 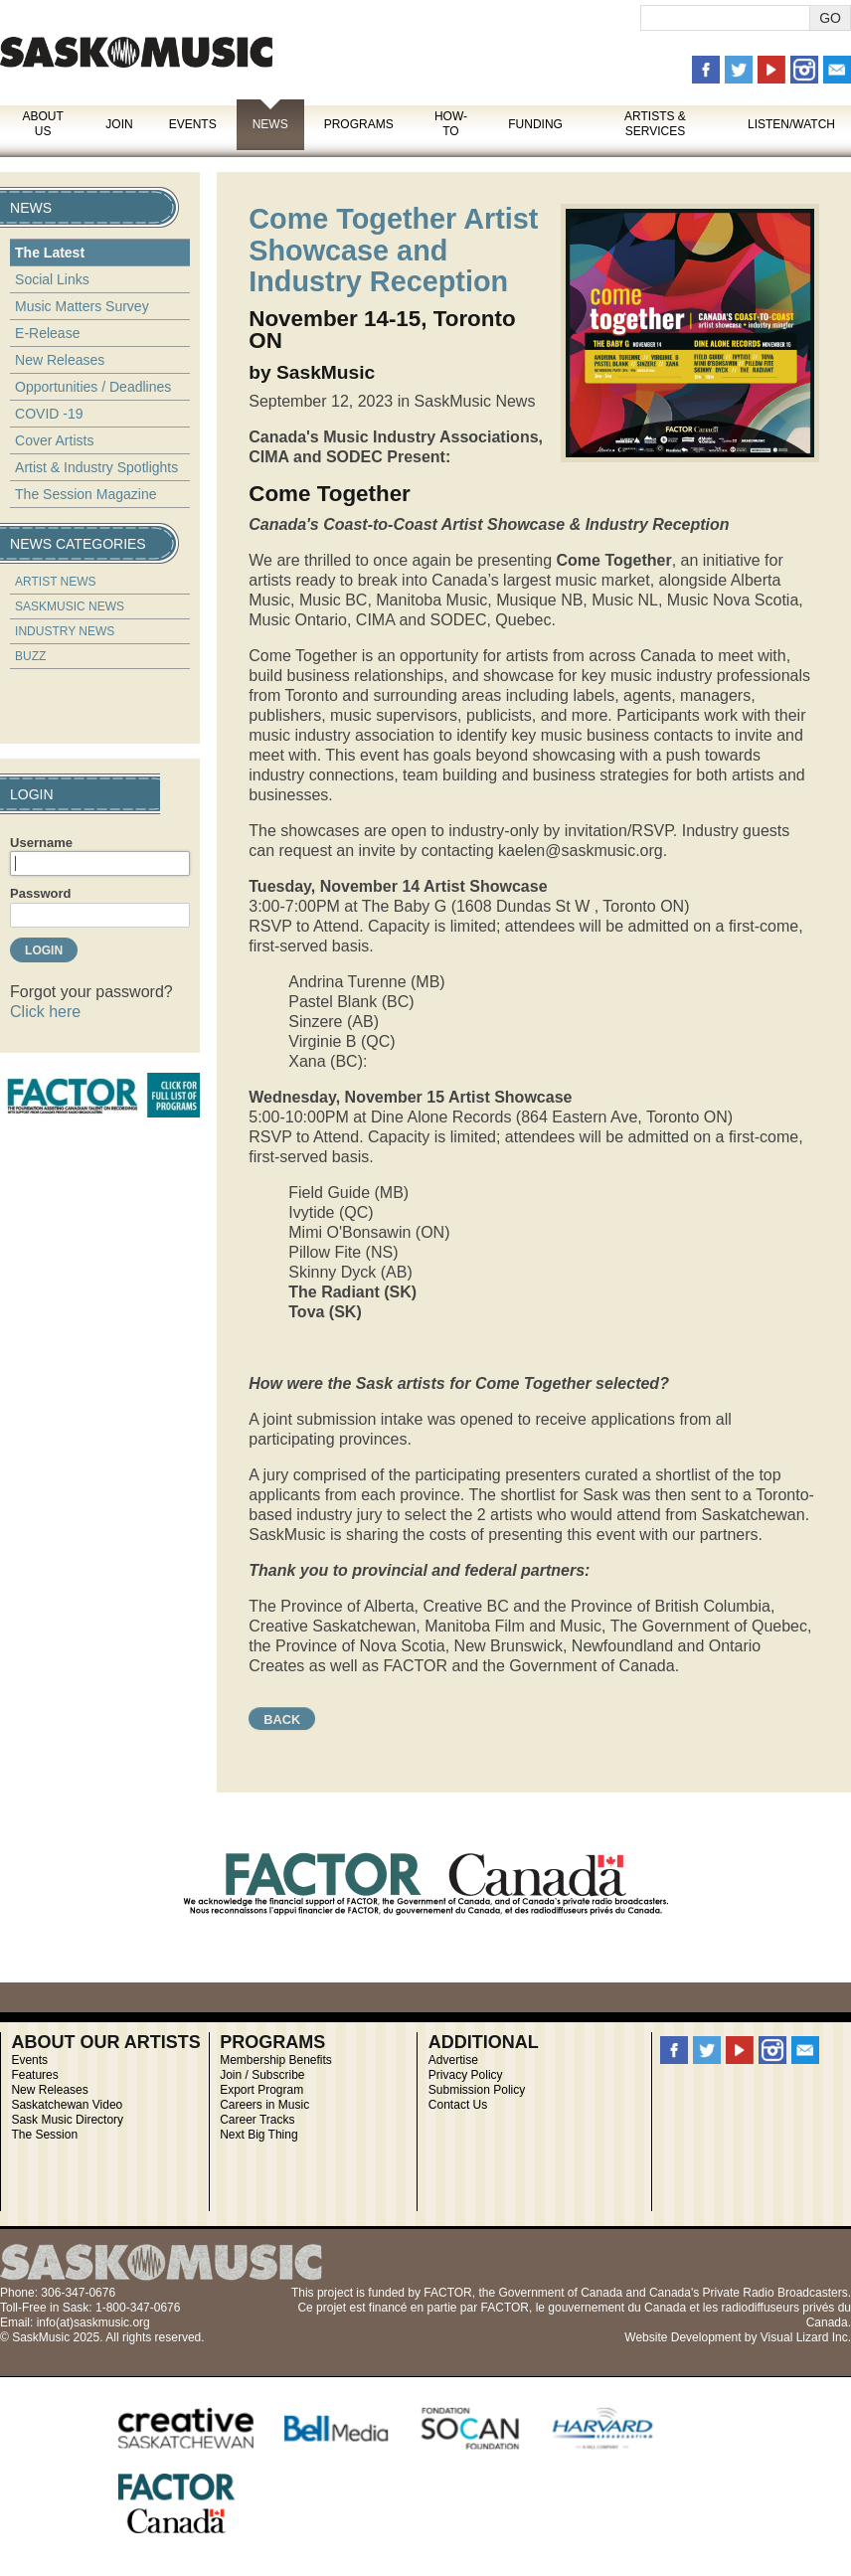 I want to click on gouvernement du Canada, so click(x=617, y=2308).